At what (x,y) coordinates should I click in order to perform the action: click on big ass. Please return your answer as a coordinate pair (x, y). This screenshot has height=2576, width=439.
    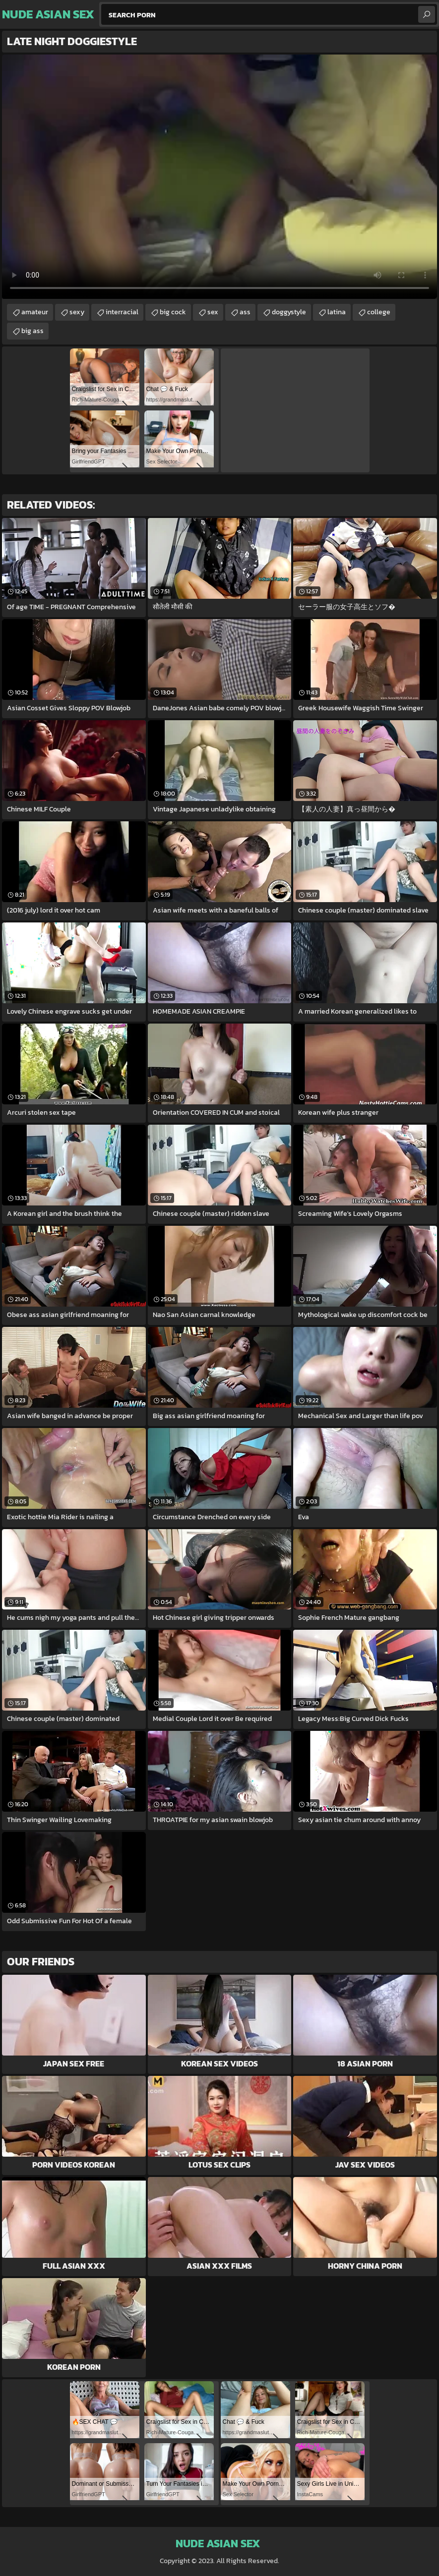
    Looking at the image, I should click on (32, 331).